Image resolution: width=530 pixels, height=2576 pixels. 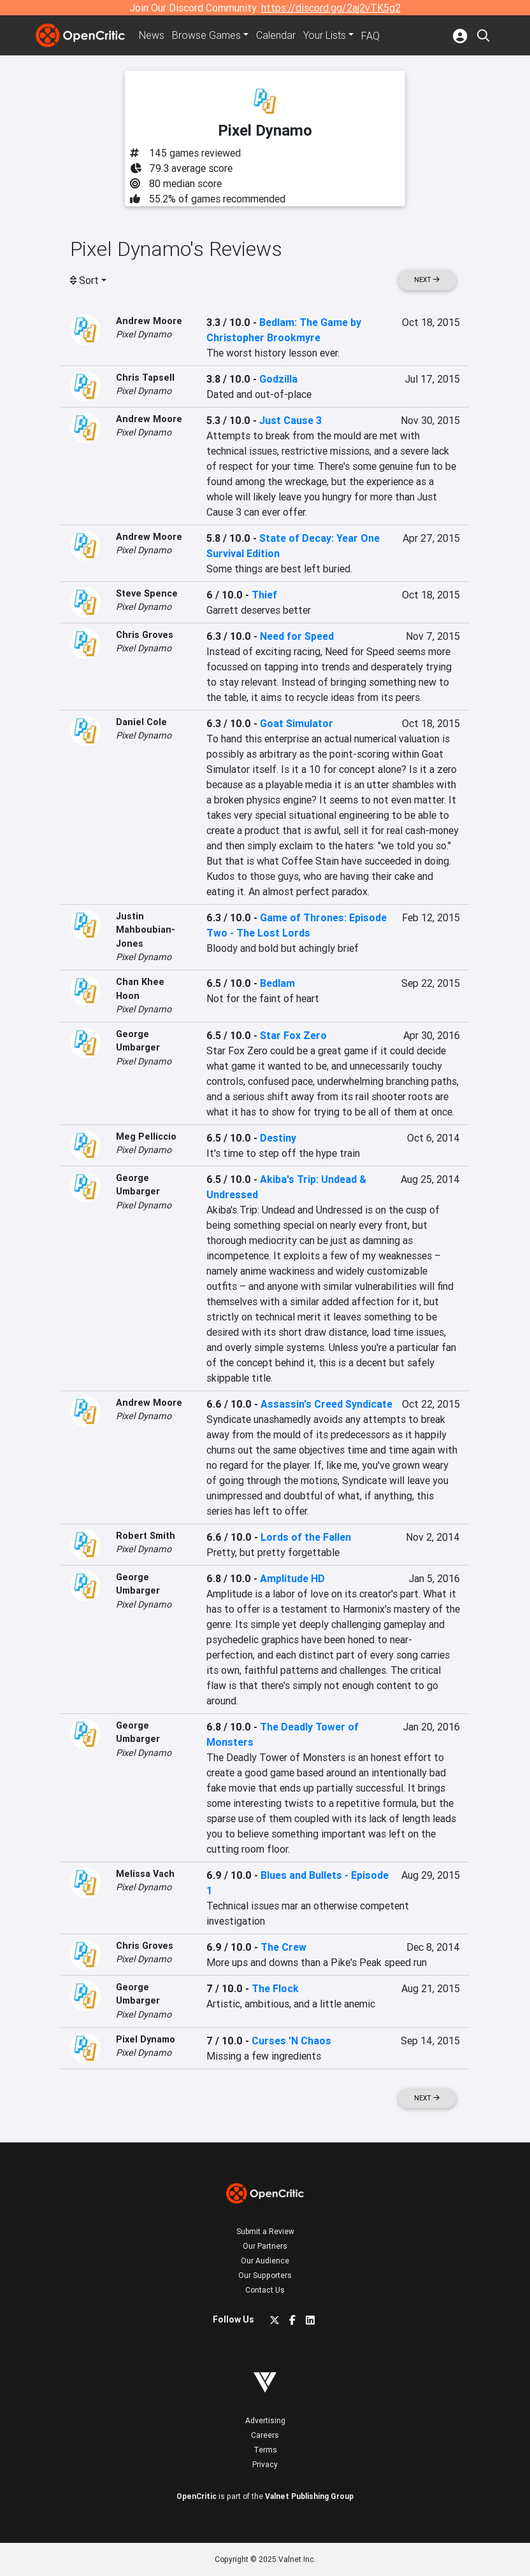 I want to click on Chris Tapsell, so click(x=145, y=377).